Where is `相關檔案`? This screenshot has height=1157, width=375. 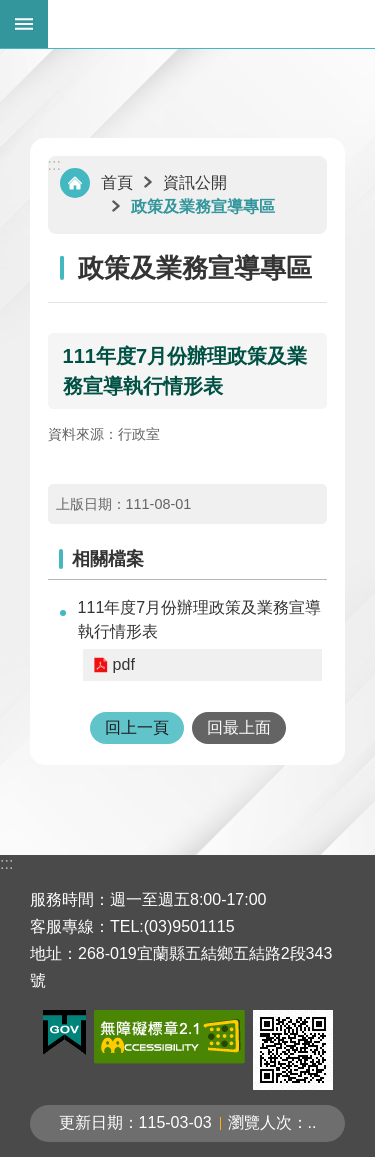
相關檔案 is located at coordinates (108, 559).